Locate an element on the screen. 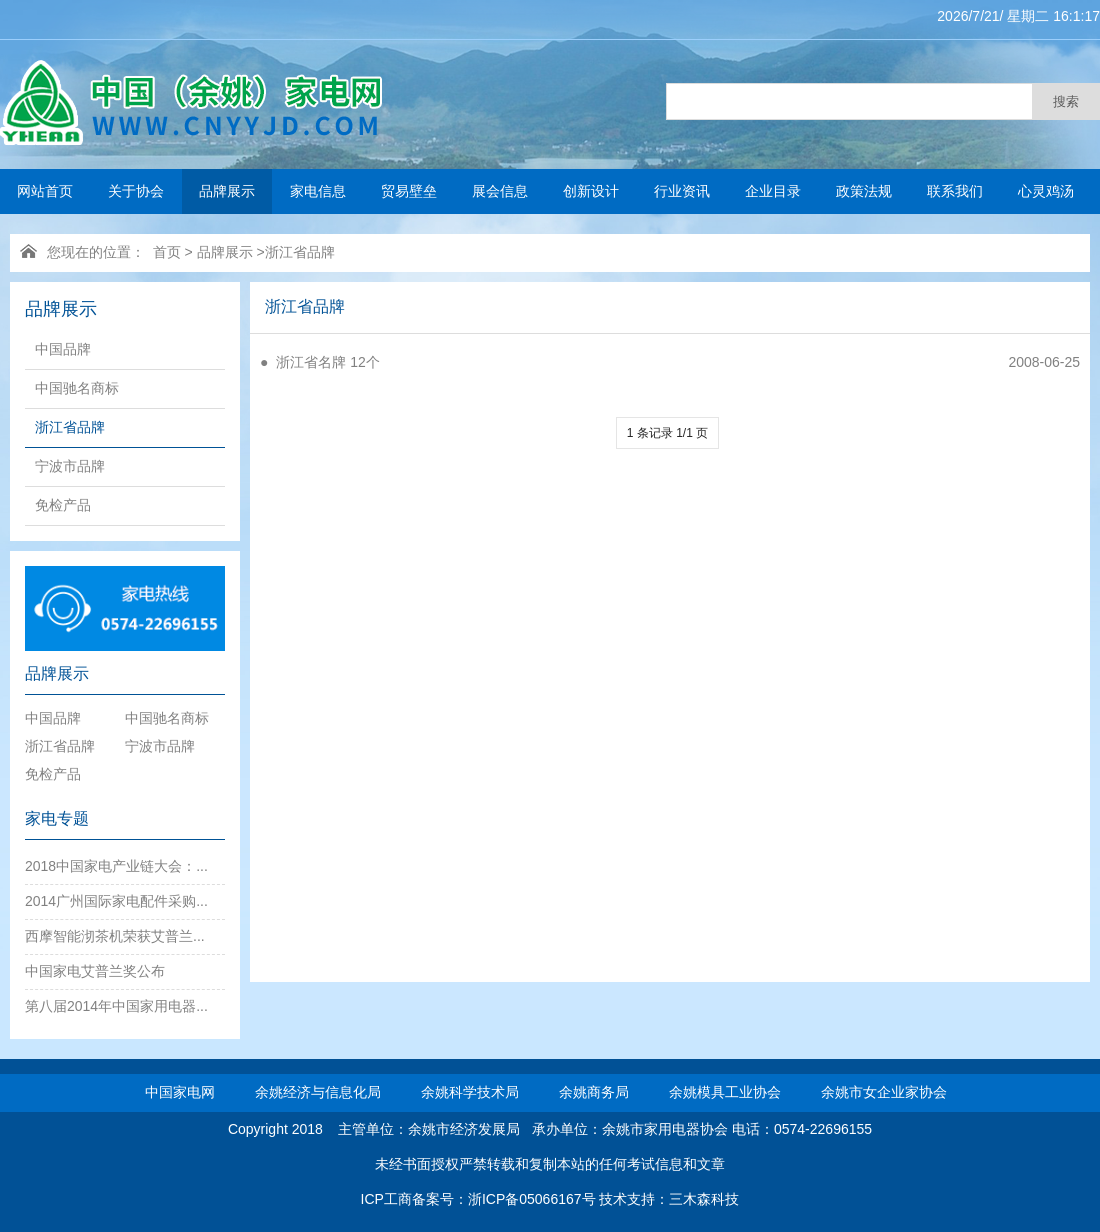 Image resolution: width=1100 pixels, height=1232 pixels. 品牌展示 is located at coordinates (227, 191).